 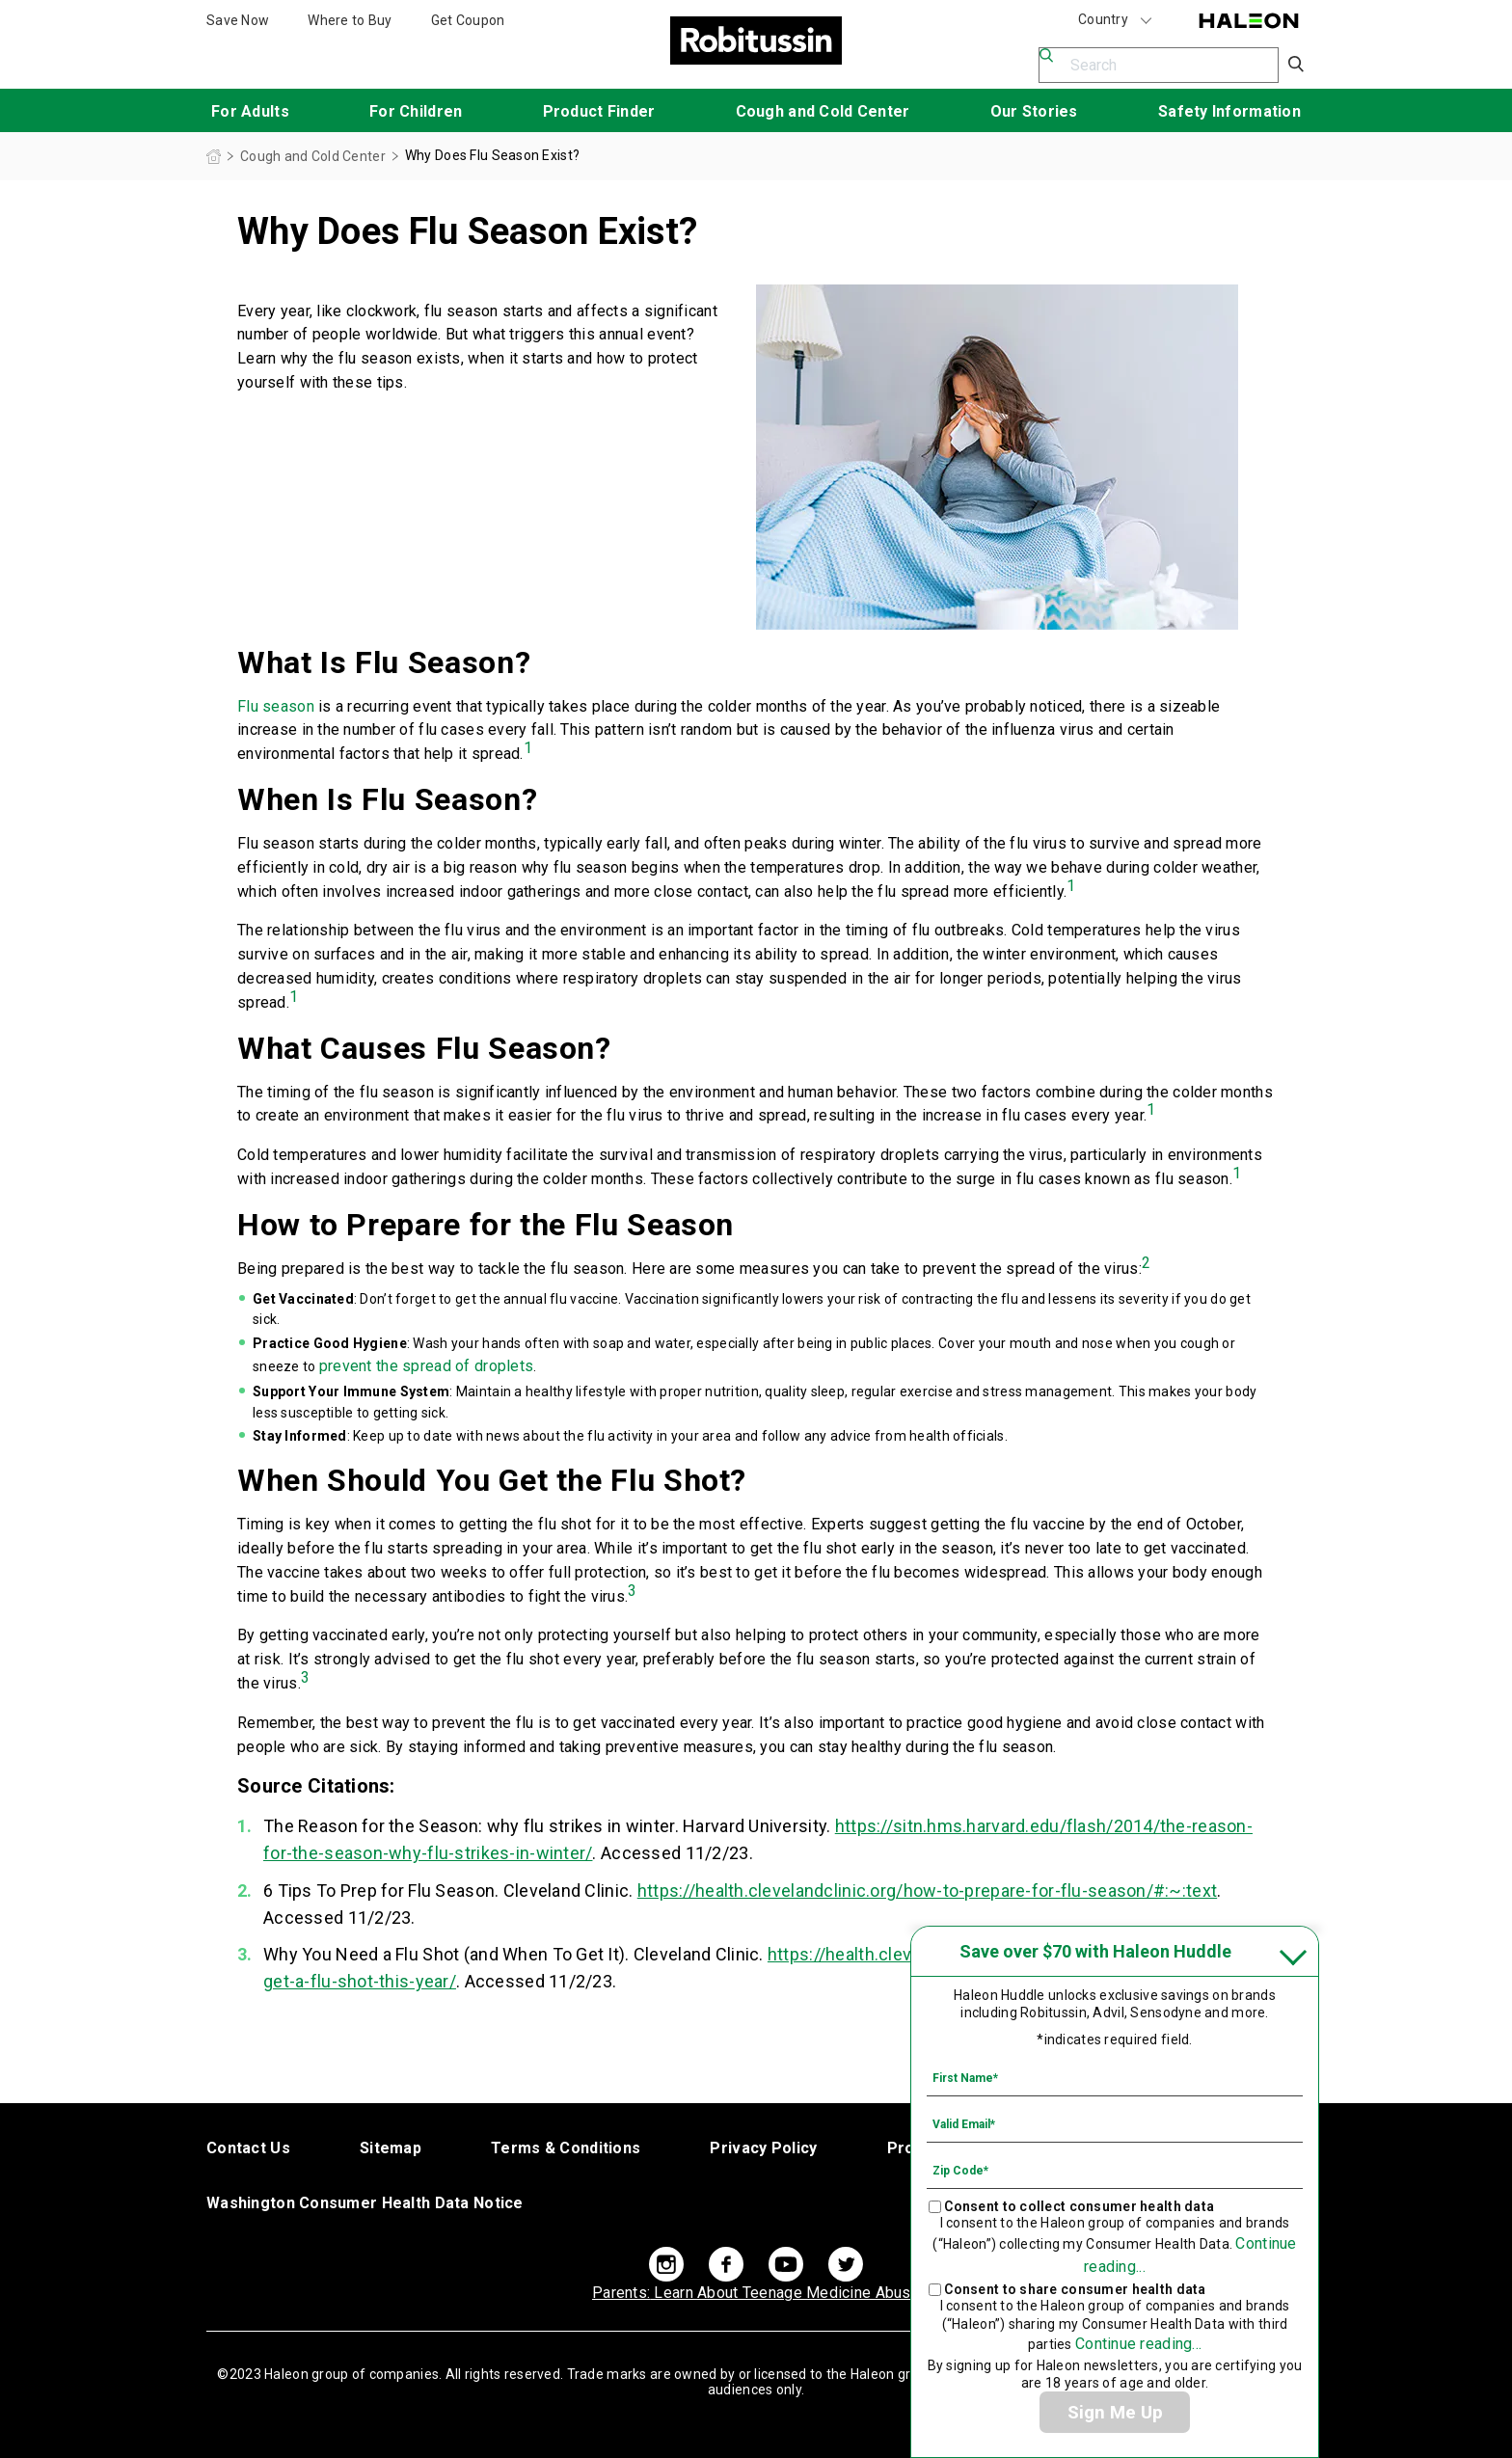 I want to click on [Valid Email mandatory], so click(x=1115, y=2123).